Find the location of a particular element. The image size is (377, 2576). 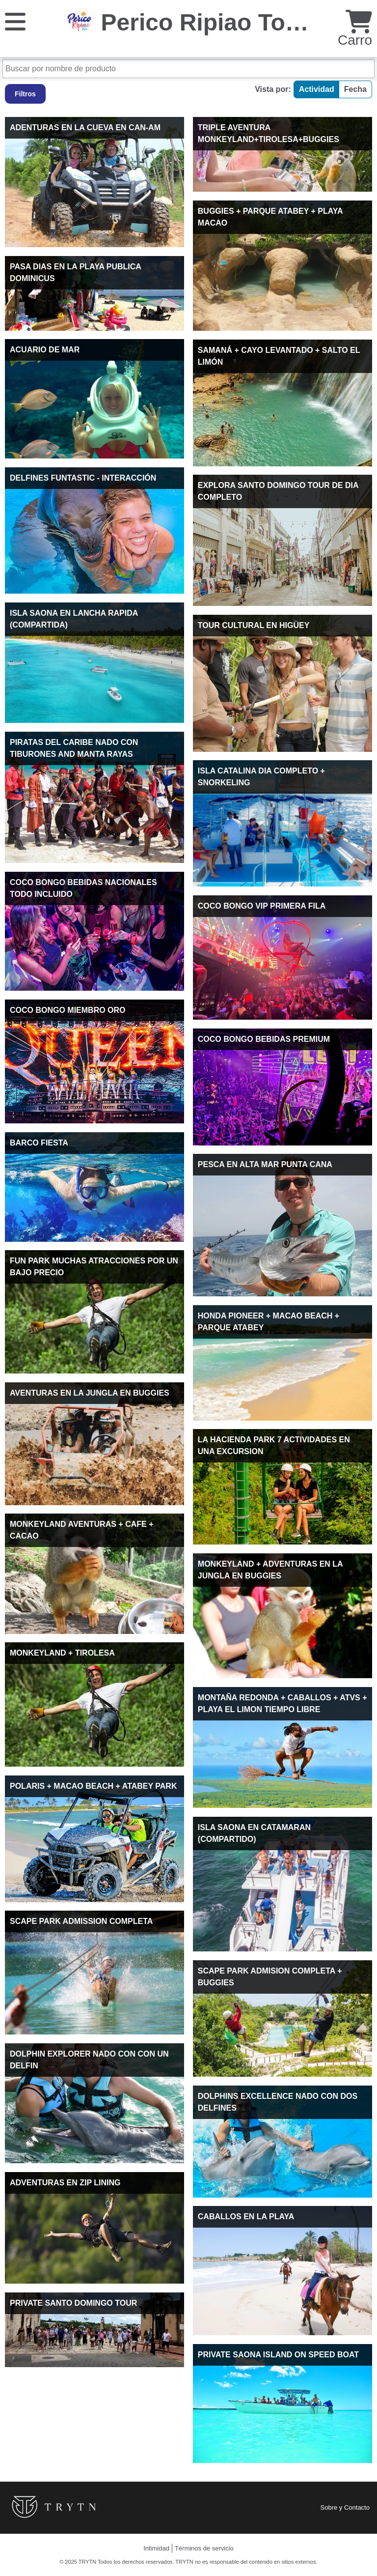

[Buscar por nombre de producto] is located at coordinates (188, 68).